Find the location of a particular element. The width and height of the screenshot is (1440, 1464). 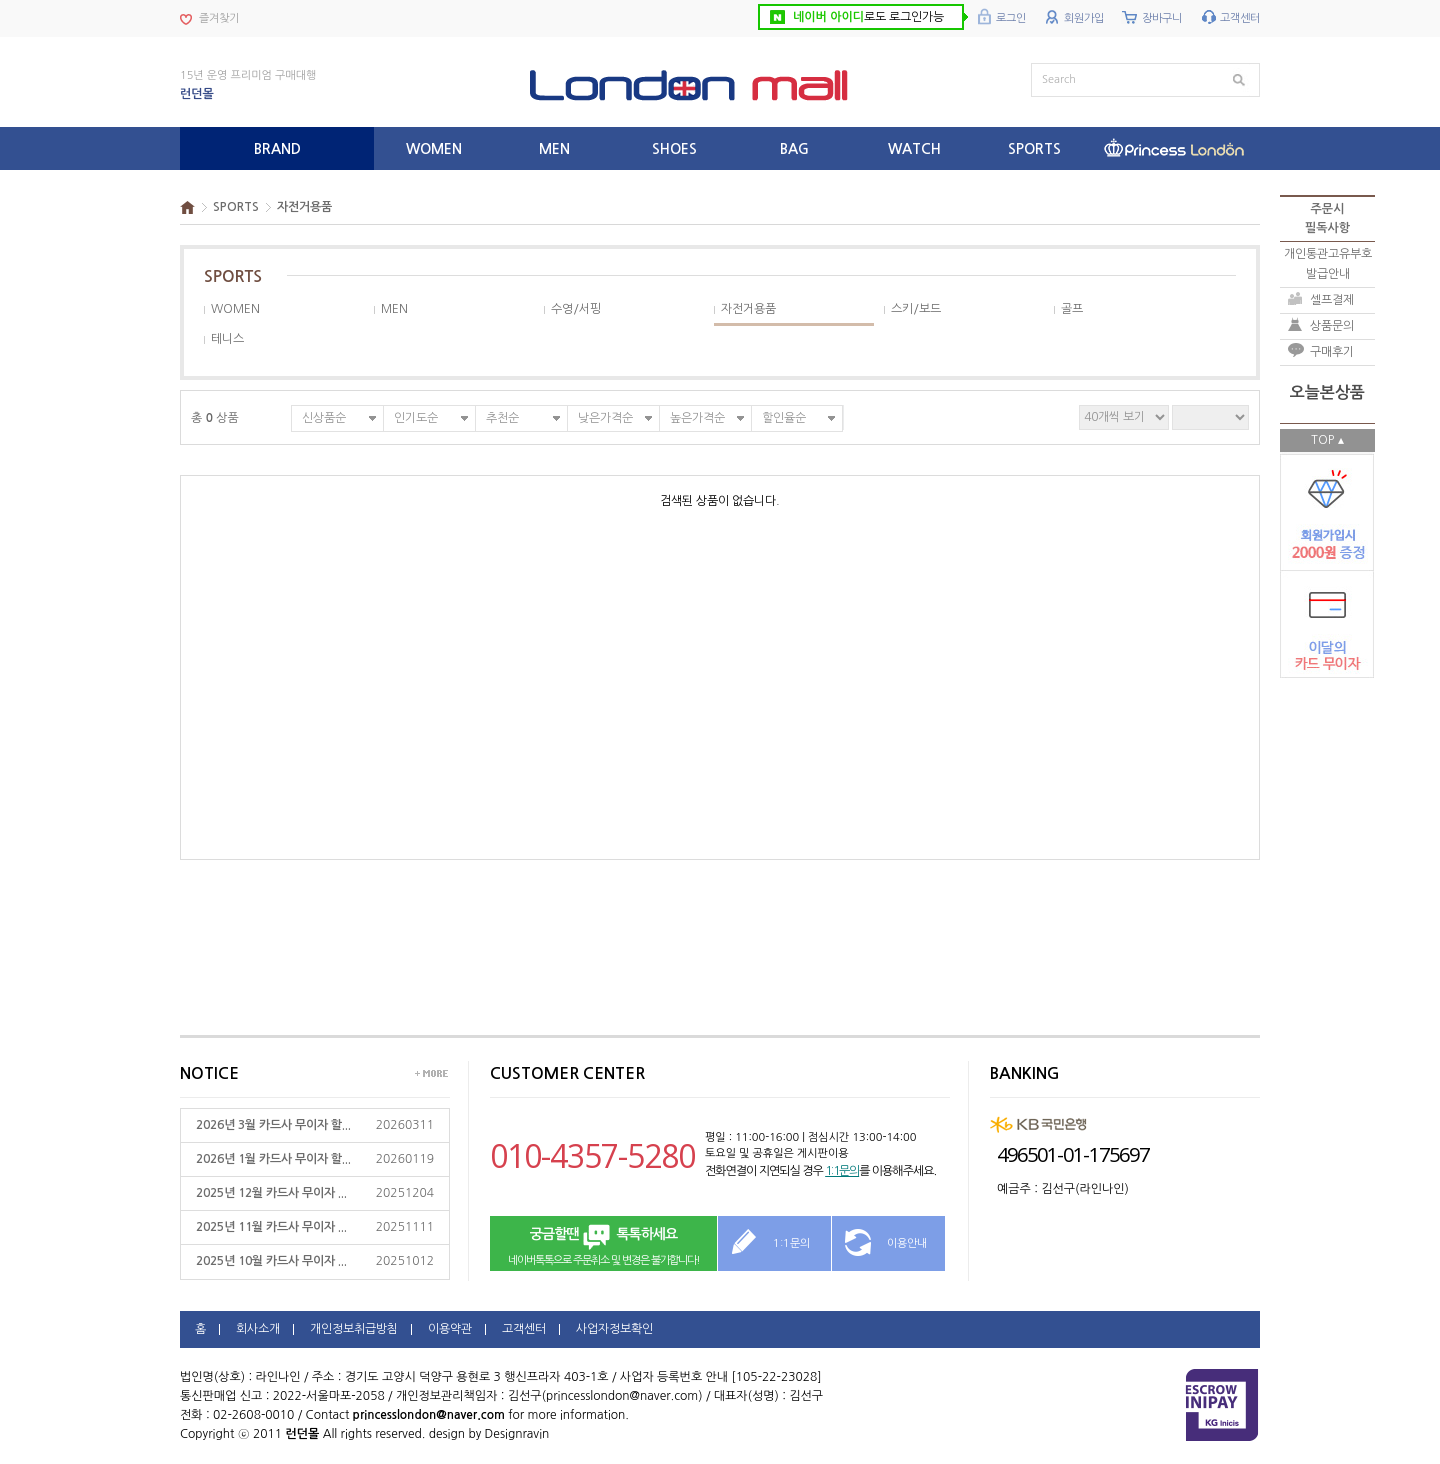

셀프결제 is located at coordinates (1332, 300).